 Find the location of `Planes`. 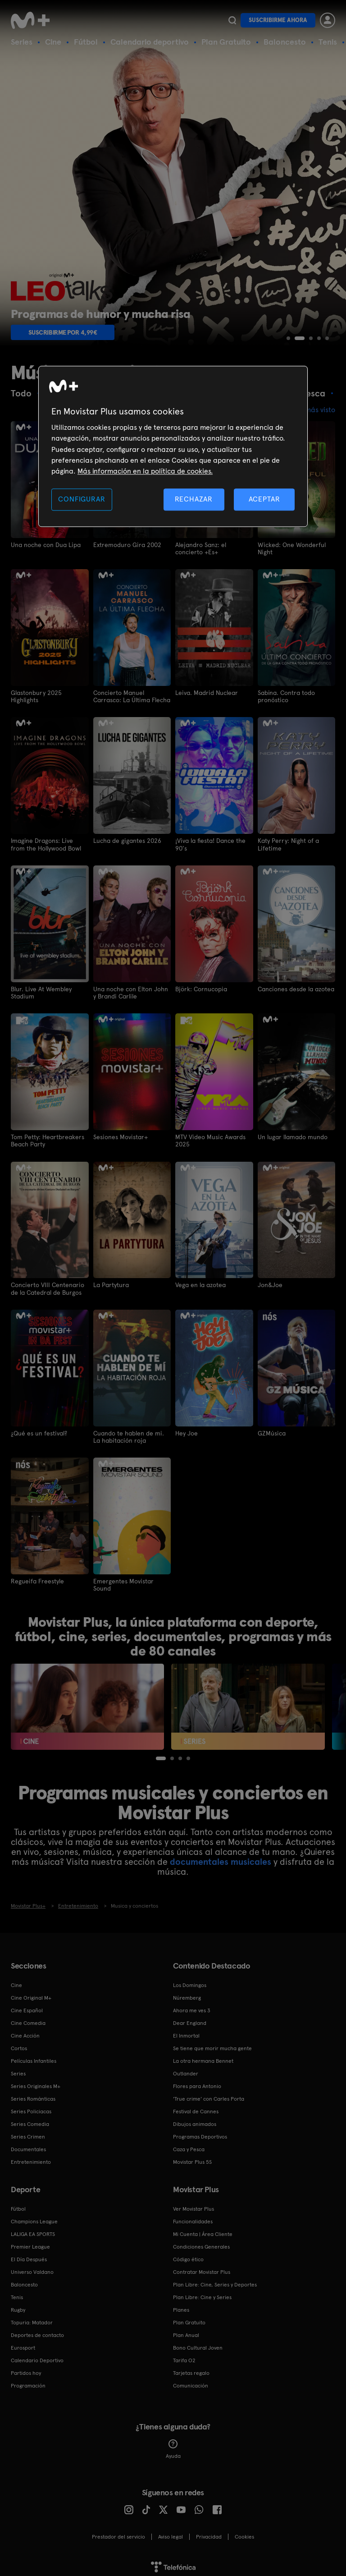

Planes is located at coordinates (181, 2307).